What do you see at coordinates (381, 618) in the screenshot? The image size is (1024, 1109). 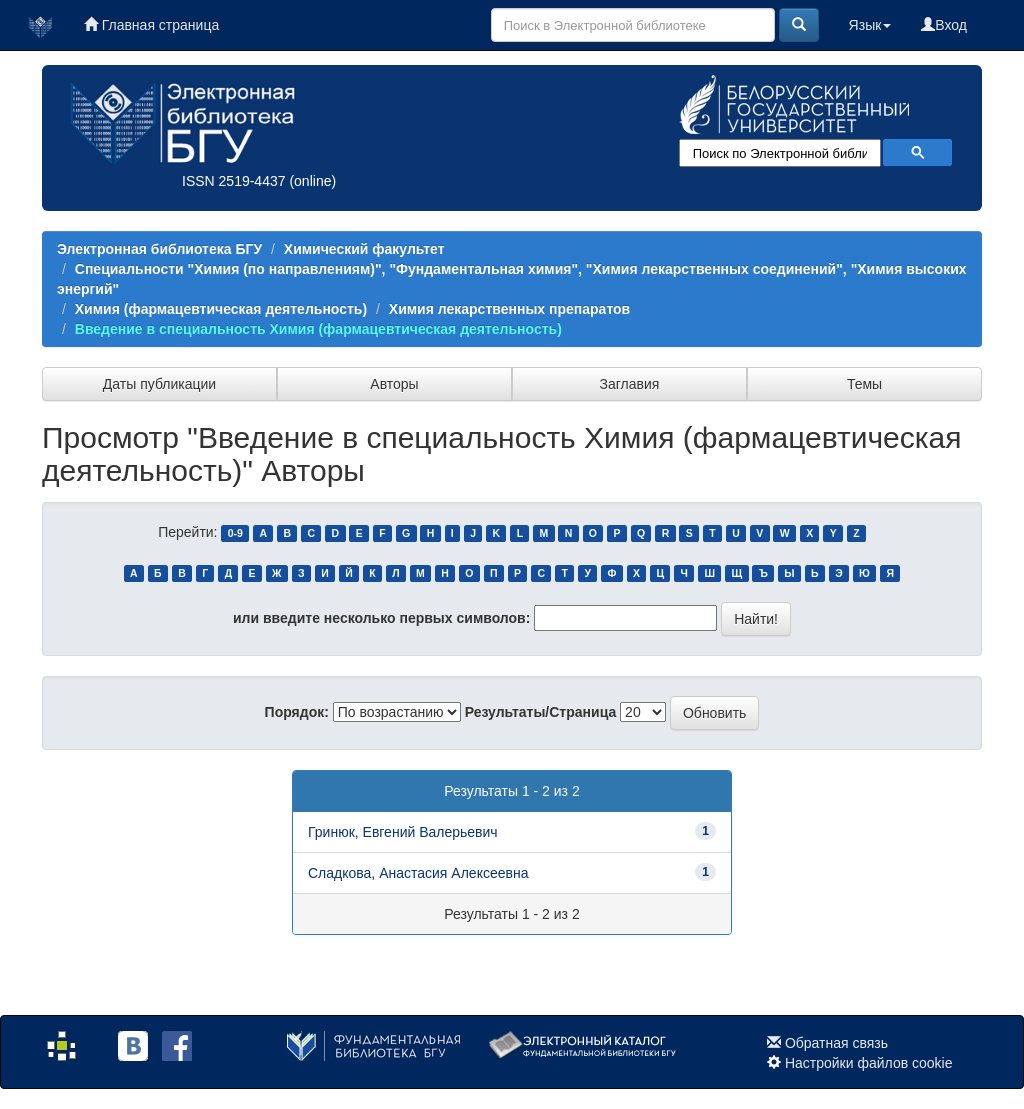 I see `или введите несколько первых символов:` at bounding box center [381, 618].